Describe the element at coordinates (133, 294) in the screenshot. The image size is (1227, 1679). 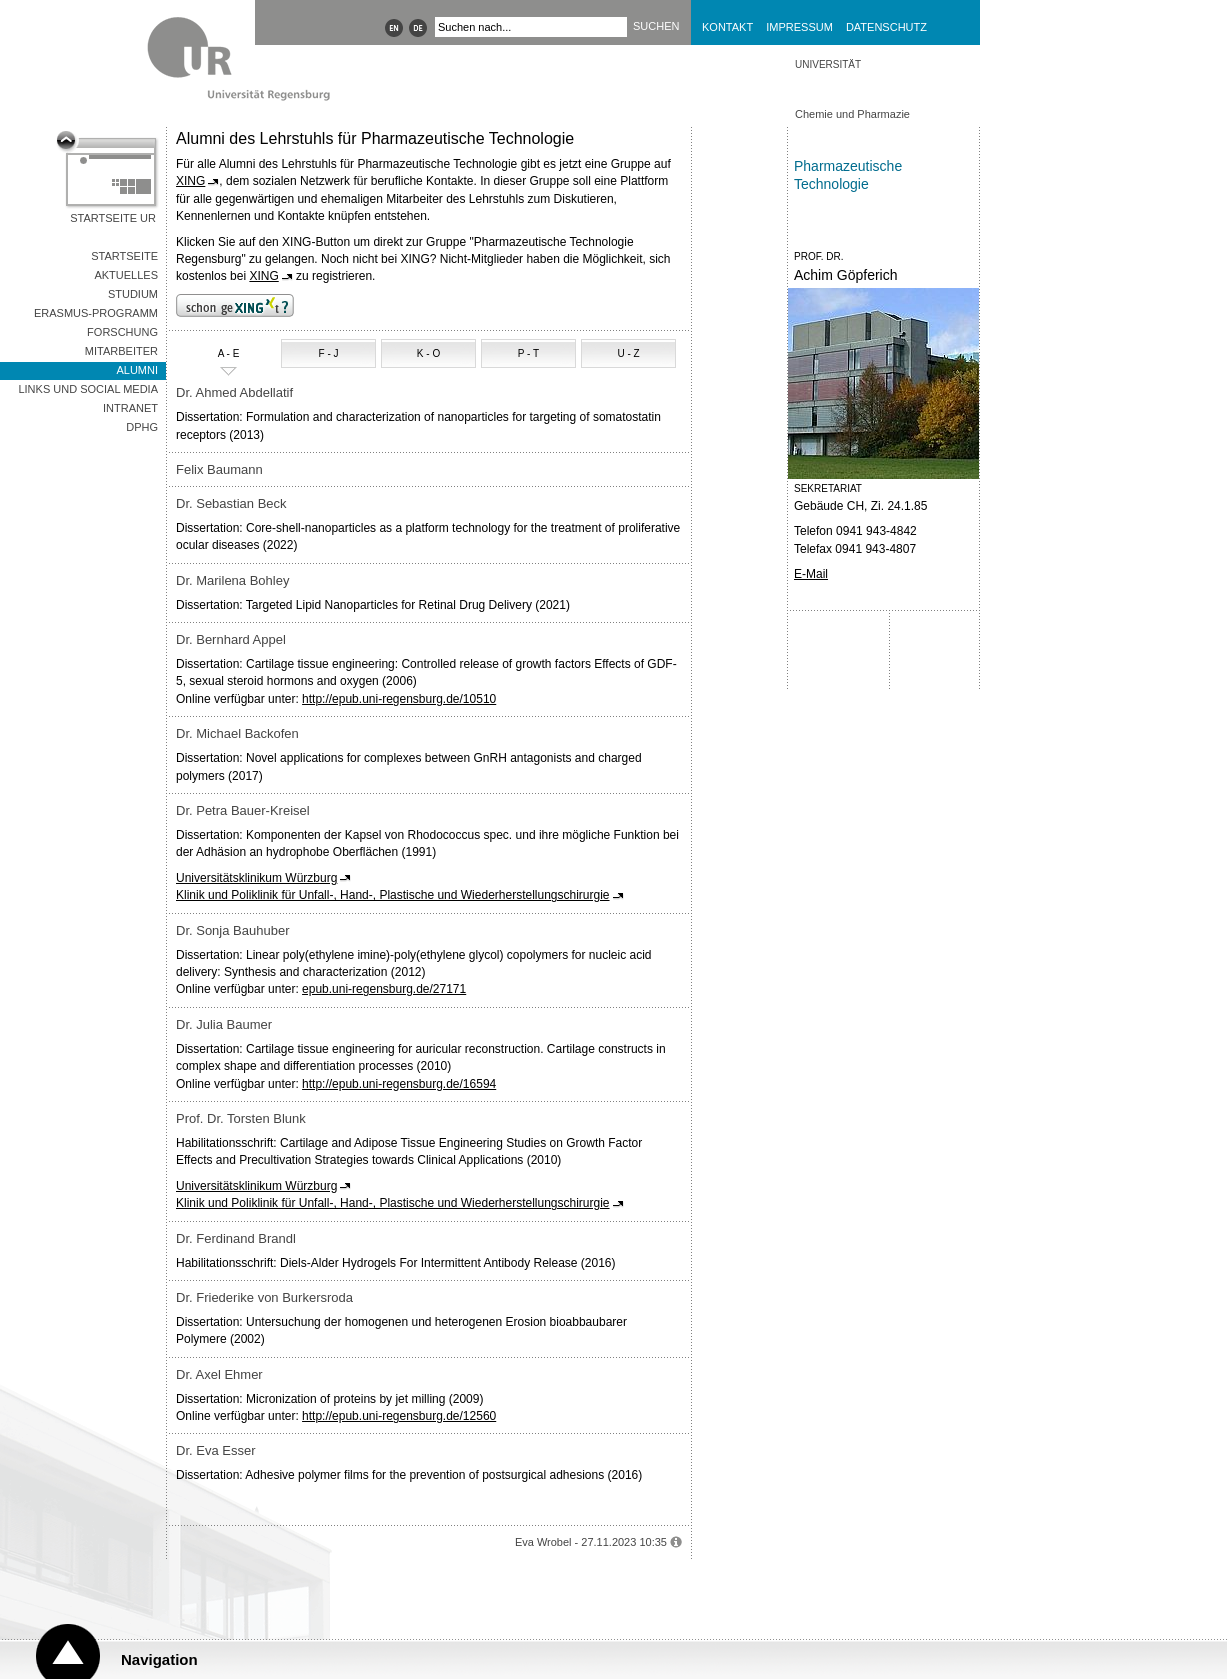
I see `Studium` at that location.